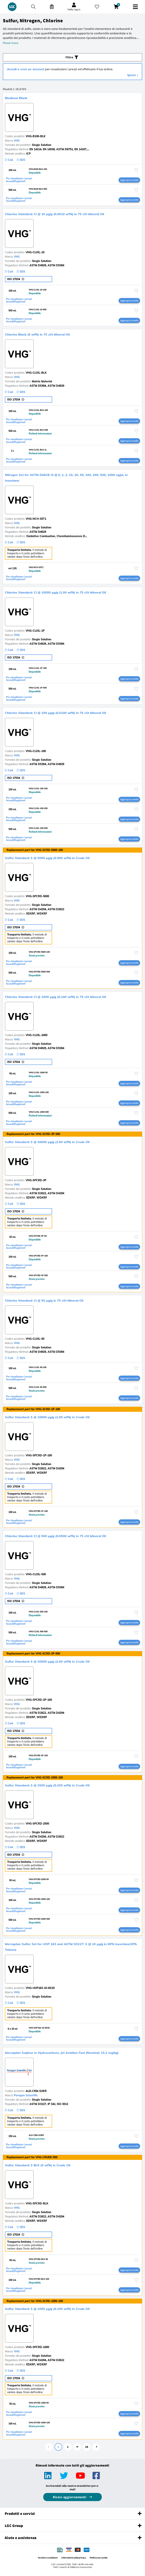 The width and height of the screenshot is (145, 2576). What do you see at coordinates (26, 2095) in the screenshot?
I see `Paragon Scientific` at bounding box center [26, 2095].